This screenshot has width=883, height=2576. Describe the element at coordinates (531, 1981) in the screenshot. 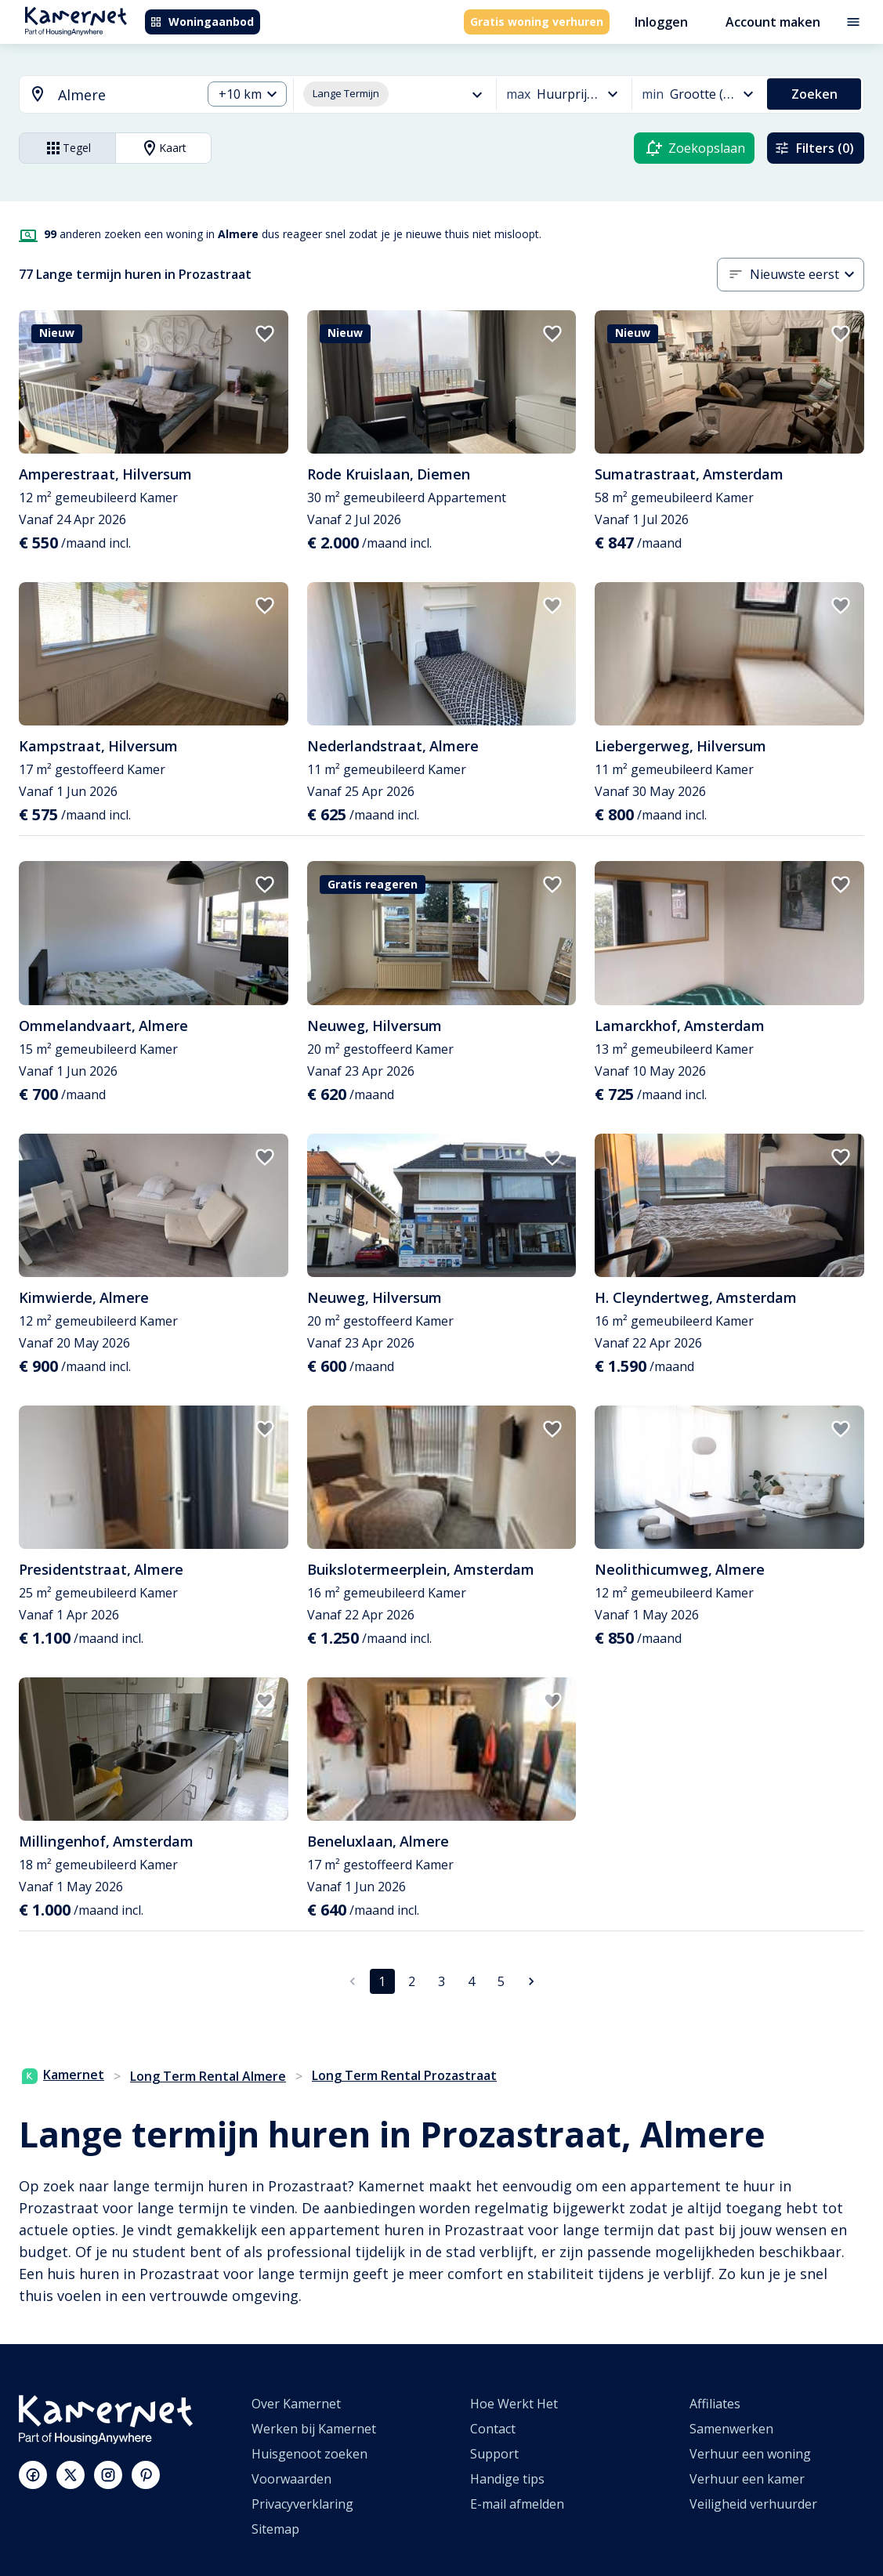

I see `[Ga naar volgende pagina]` at that location.